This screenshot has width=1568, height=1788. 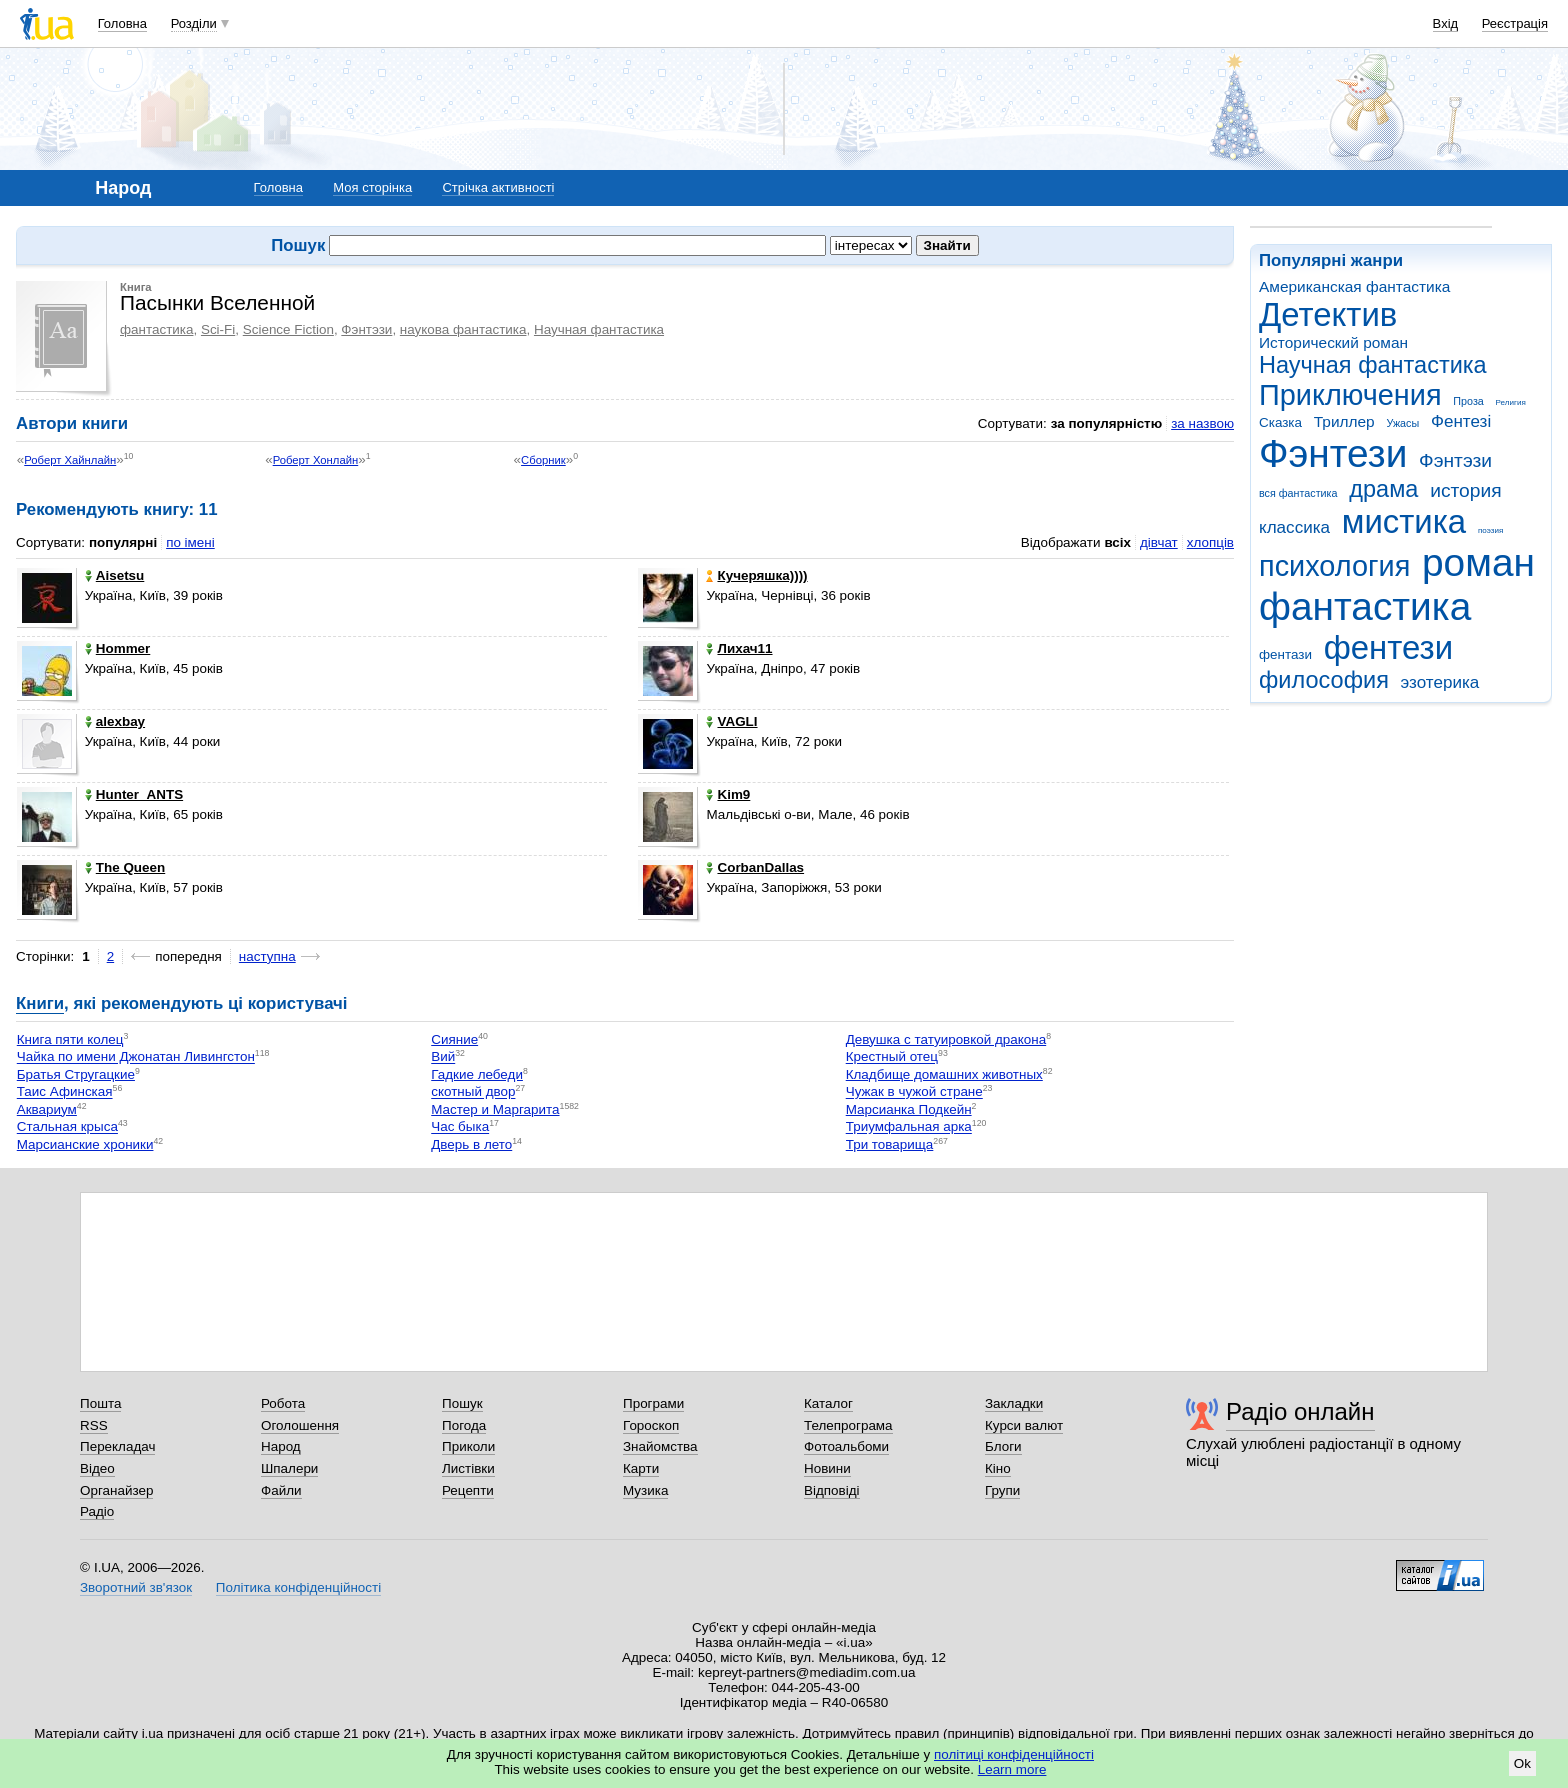 I want to click on Реєстрація, so click(x=1515, y=23).